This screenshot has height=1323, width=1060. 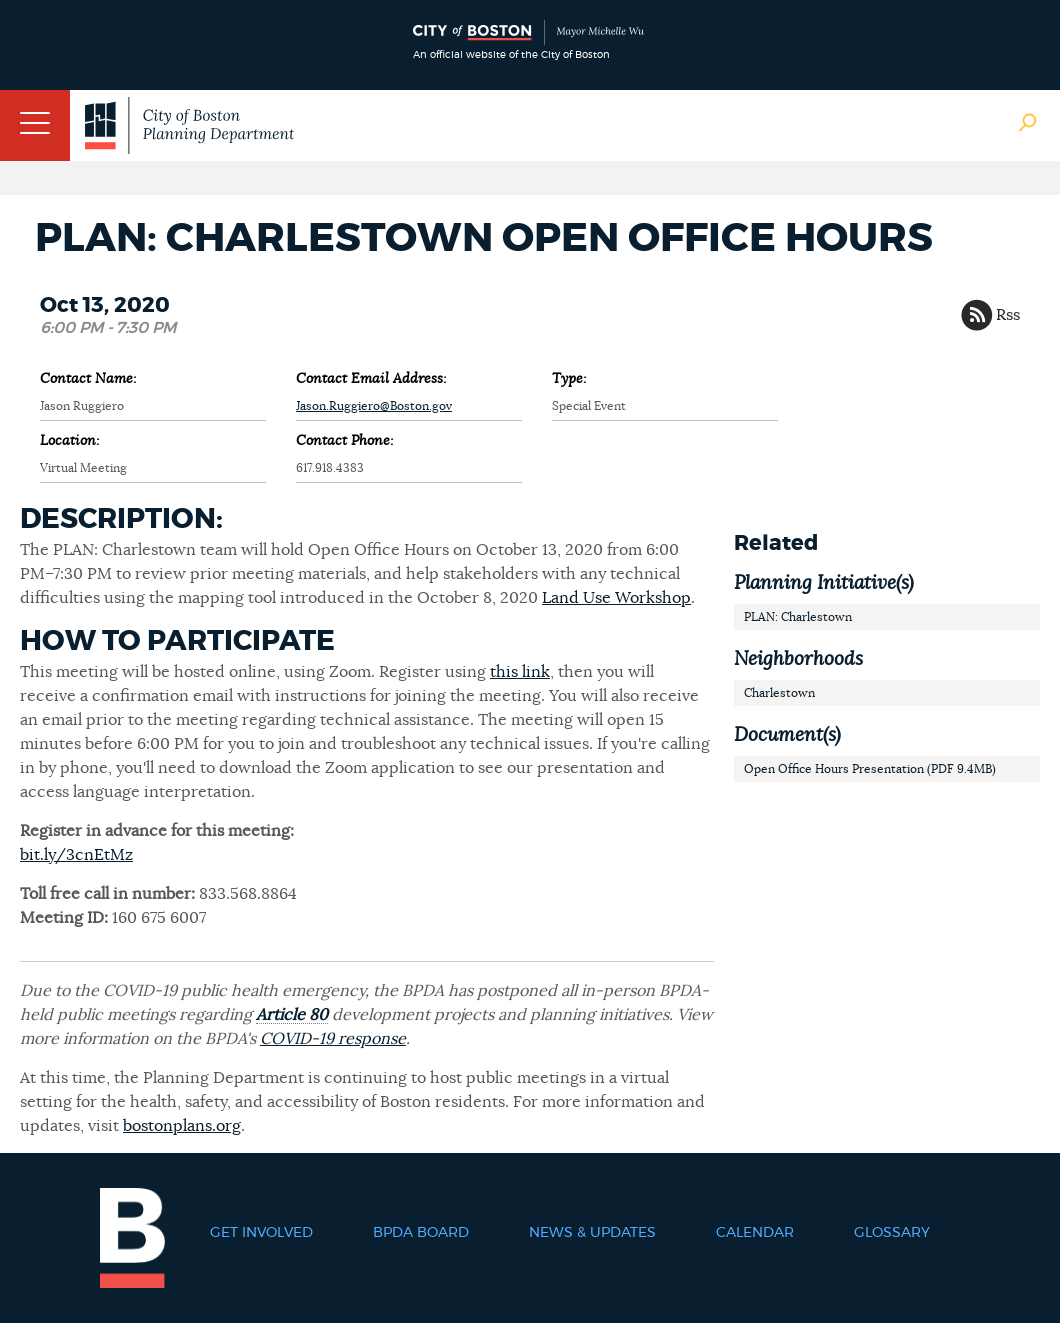 What do you see at coordinates (616, 598) in the screenshot?
I see `Land Use Workshop` at bounding box center [616, 598].